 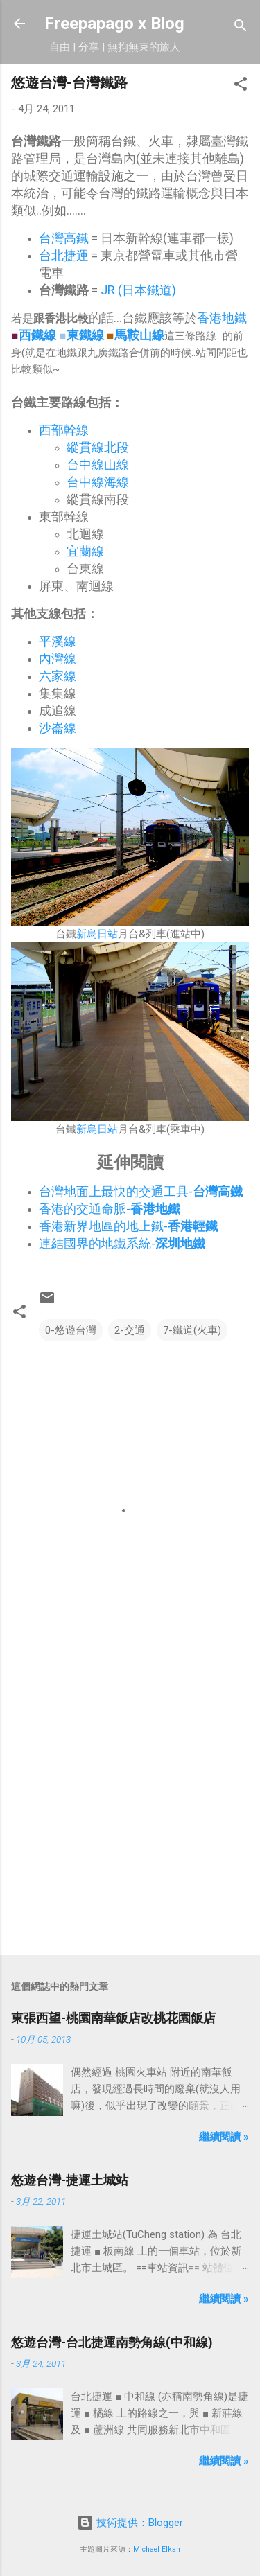 I want to click on 台中線山線, so click(x=98, y=464).